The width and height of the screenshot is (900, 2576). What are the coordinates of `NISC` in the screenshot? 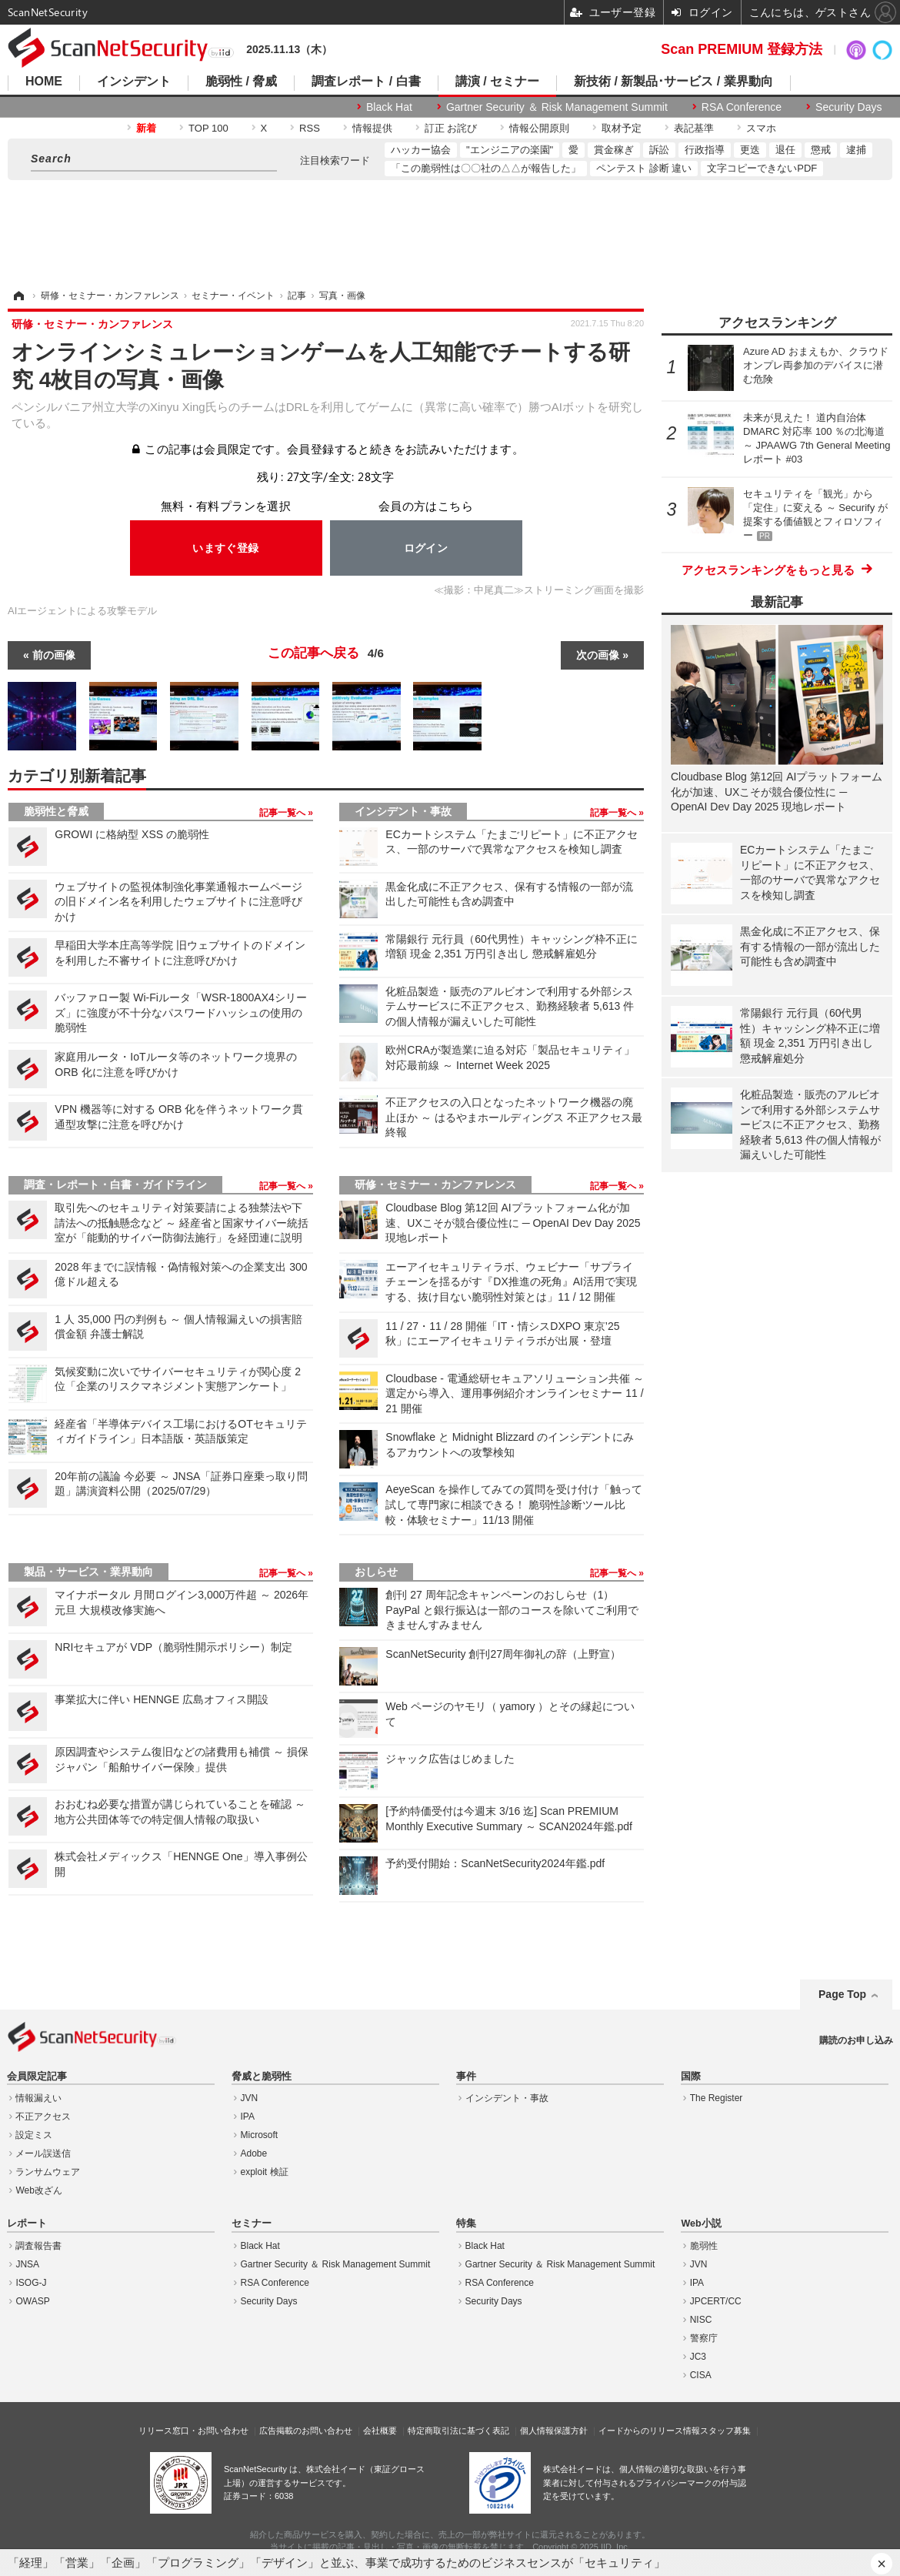 It's located at (701, 2319).